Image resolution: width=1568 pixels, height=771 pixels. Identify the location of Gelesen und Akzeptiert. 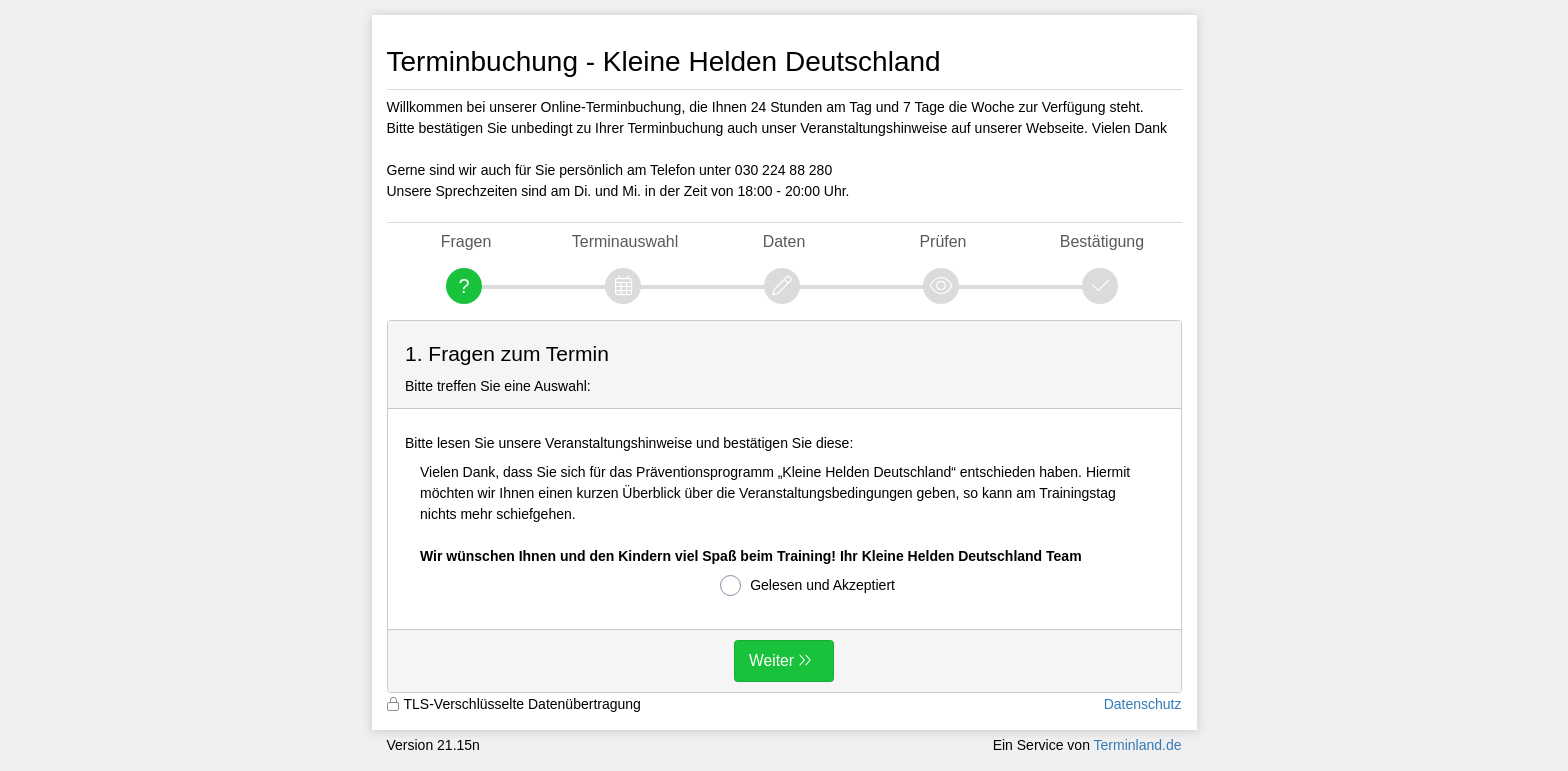
(807, 585).